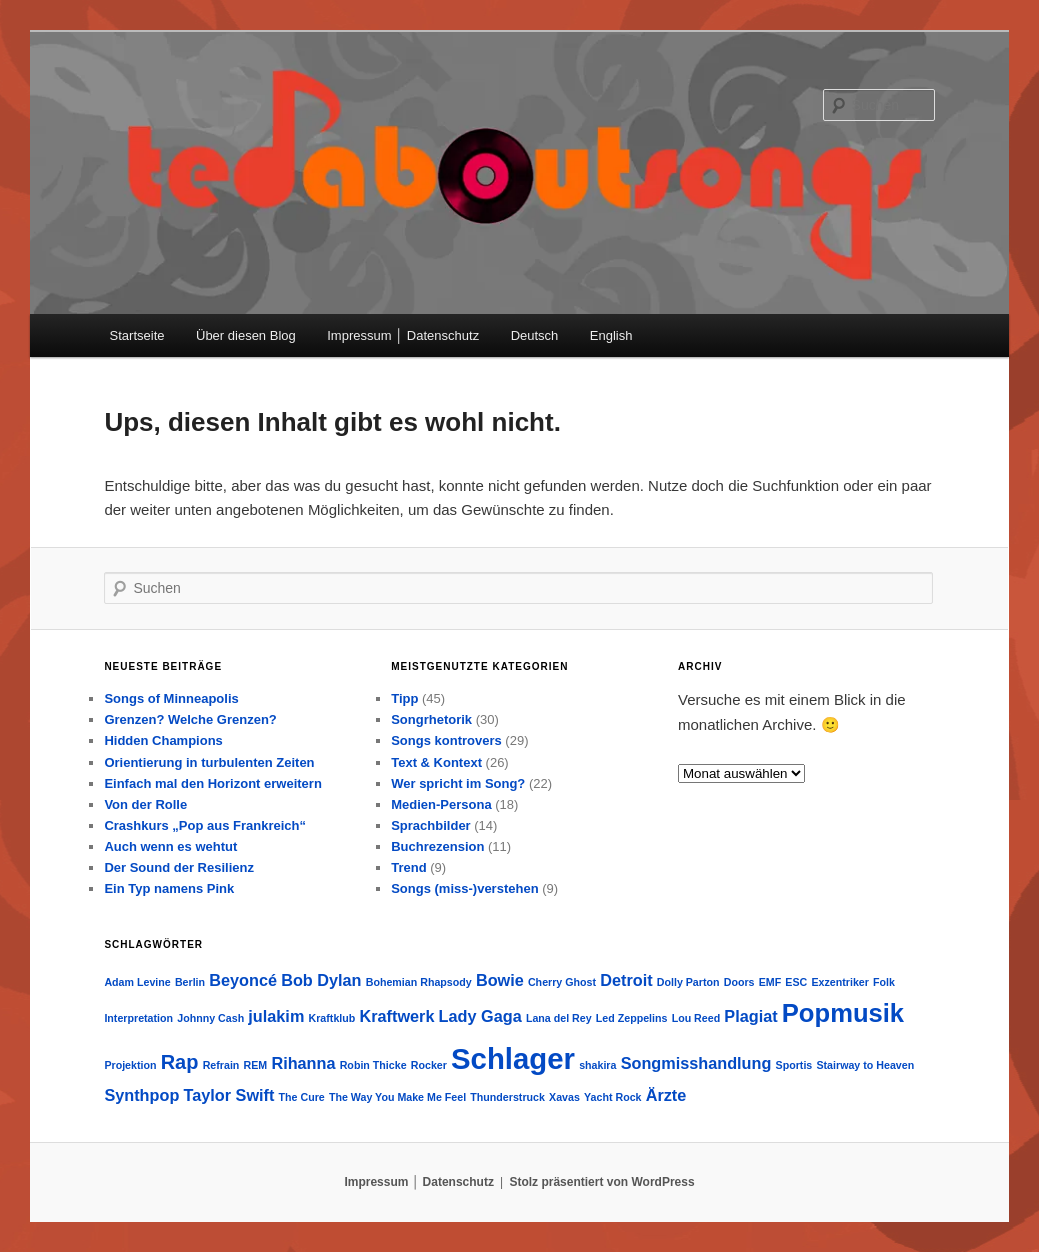 This screenshot has height=1252, width=1039. Describe the element at coordinates (431, 719) in the screenshot. I see `Songrhetorik` at that location.